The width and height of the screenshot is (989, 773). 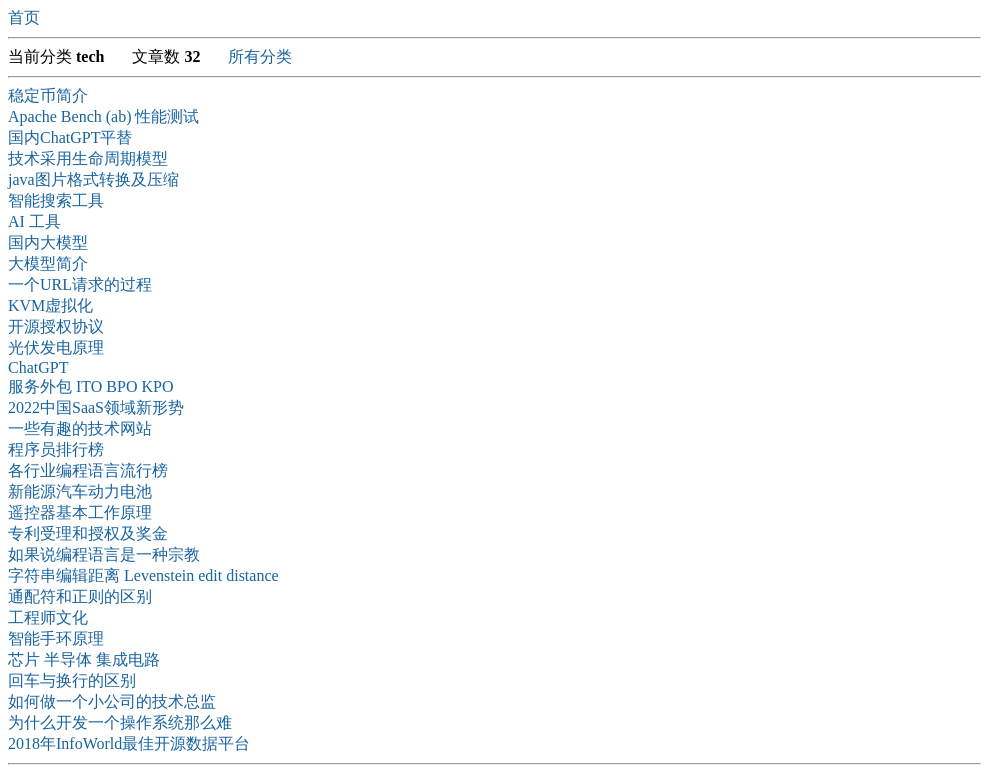 I want to click on 大模型简介, so click(x=48, y=263).